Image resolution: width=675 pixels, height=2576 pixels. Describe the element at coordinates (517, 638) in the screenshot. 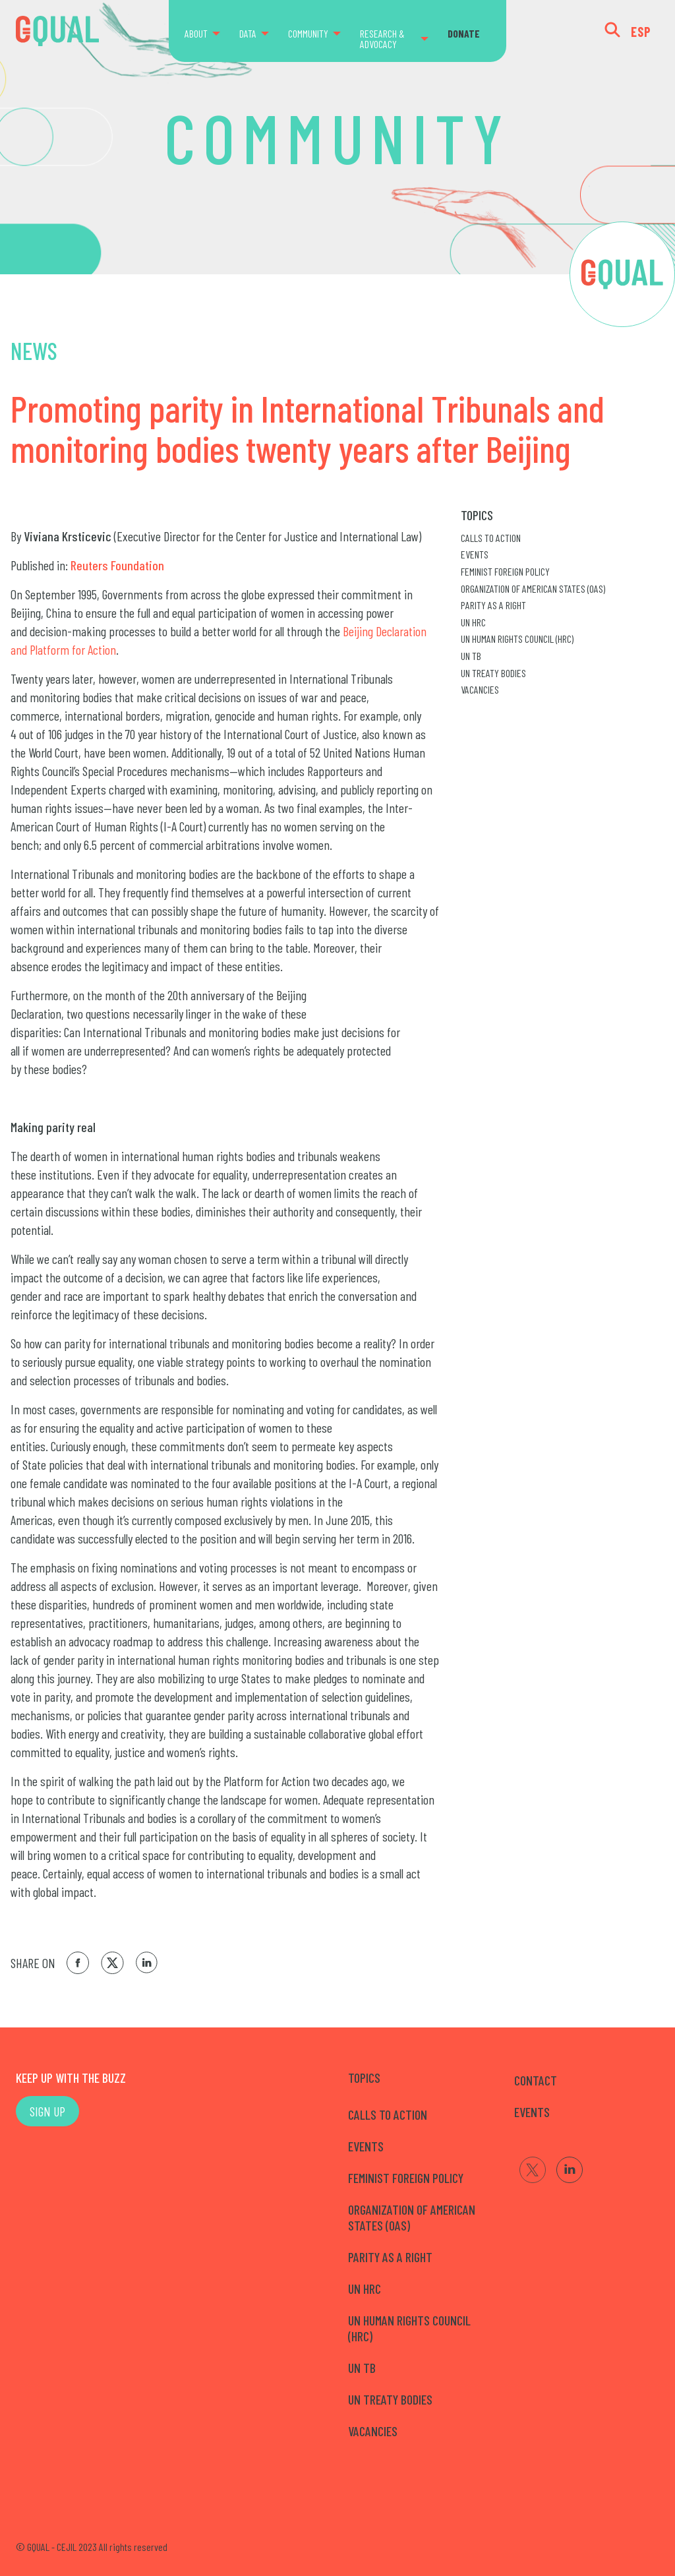

I see `UN Human Rights Council (HRC)` at that location.